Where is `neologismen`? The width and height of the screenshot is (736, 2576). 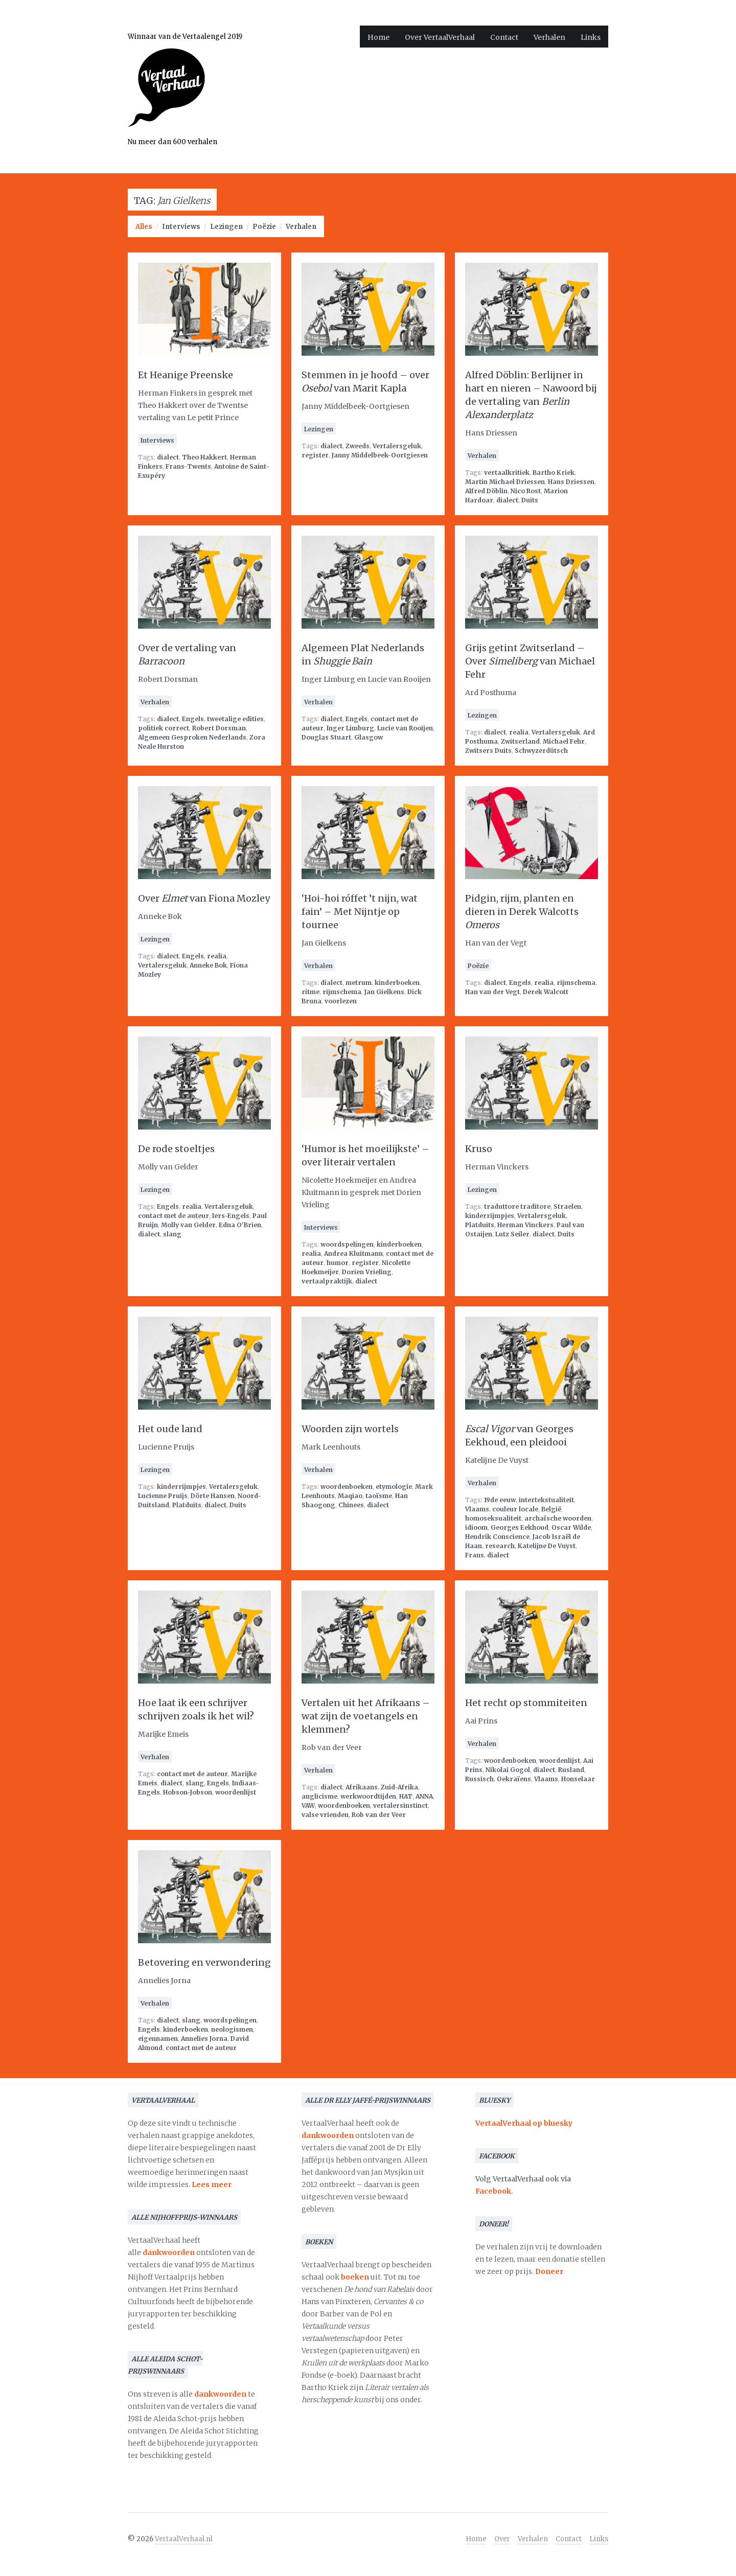
neologismen is located at coordinates (232, 2029).